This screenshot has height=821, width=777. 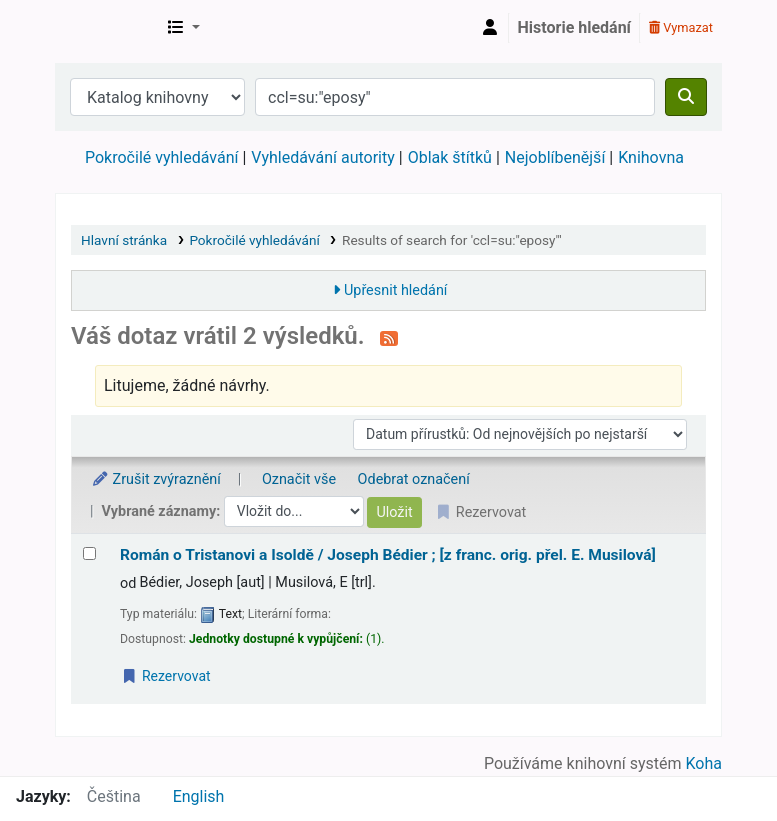 What do you see at coordinates (388, 555) in the screenshot?
I see `Román o Tristanovi a Isoldě /` at bounding box center [388, 555].